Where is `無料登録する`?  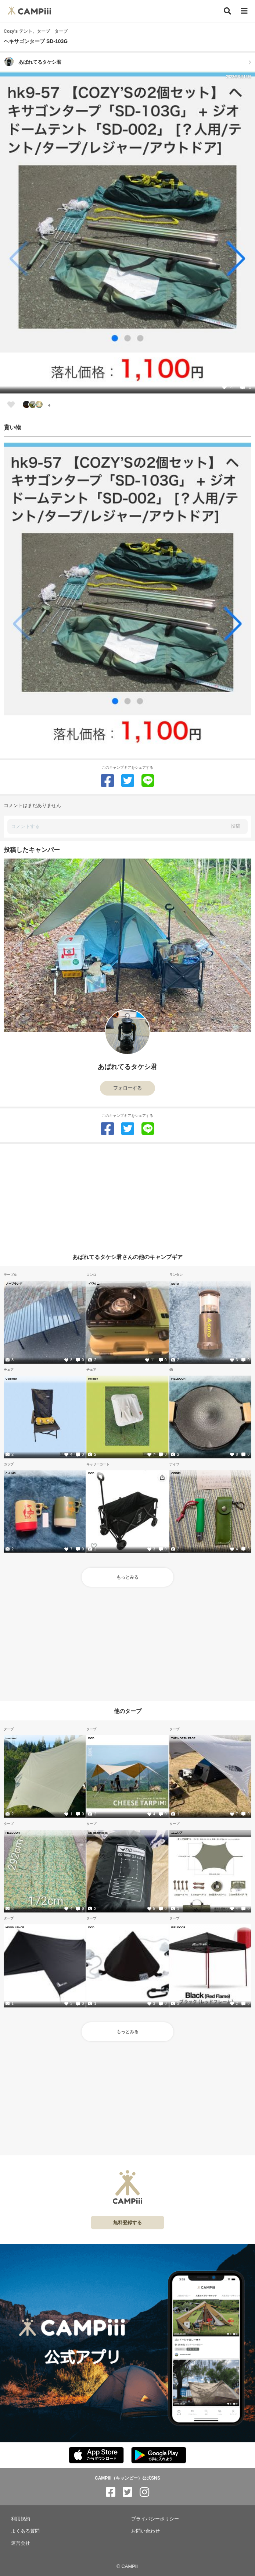
無料登録する is located at coordinates (127, 2222).